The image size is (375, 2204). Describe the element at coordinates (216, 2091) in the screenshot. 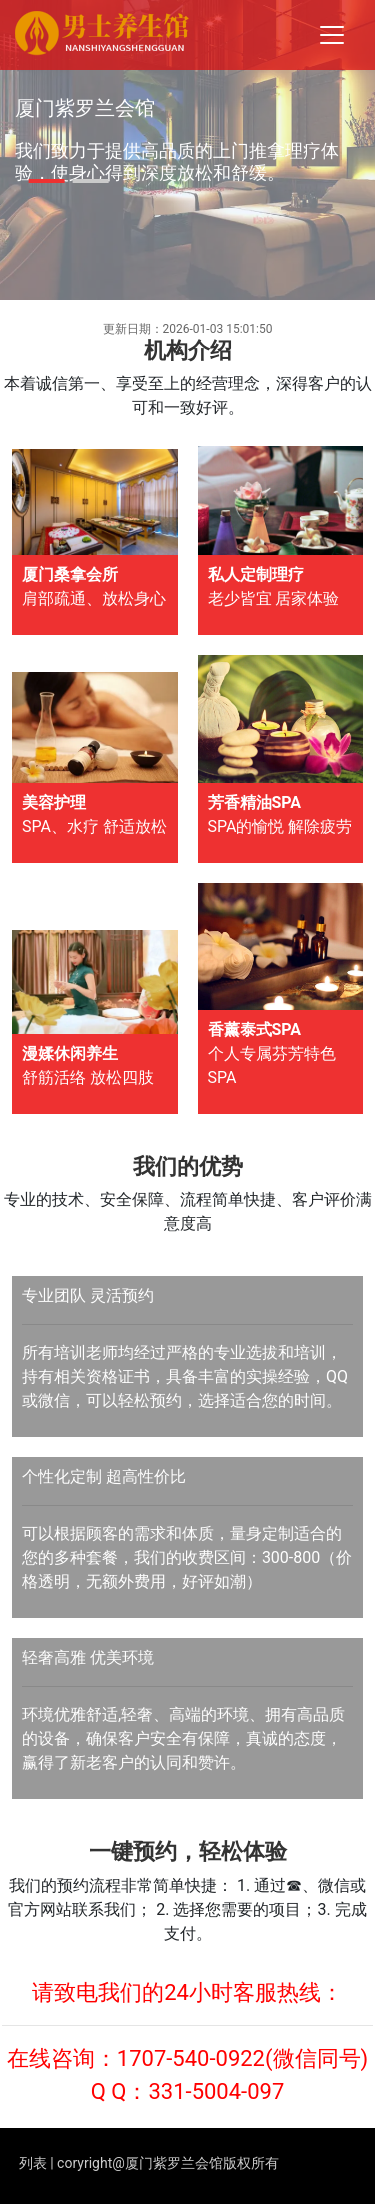

I see `331-5004-097` at that location.